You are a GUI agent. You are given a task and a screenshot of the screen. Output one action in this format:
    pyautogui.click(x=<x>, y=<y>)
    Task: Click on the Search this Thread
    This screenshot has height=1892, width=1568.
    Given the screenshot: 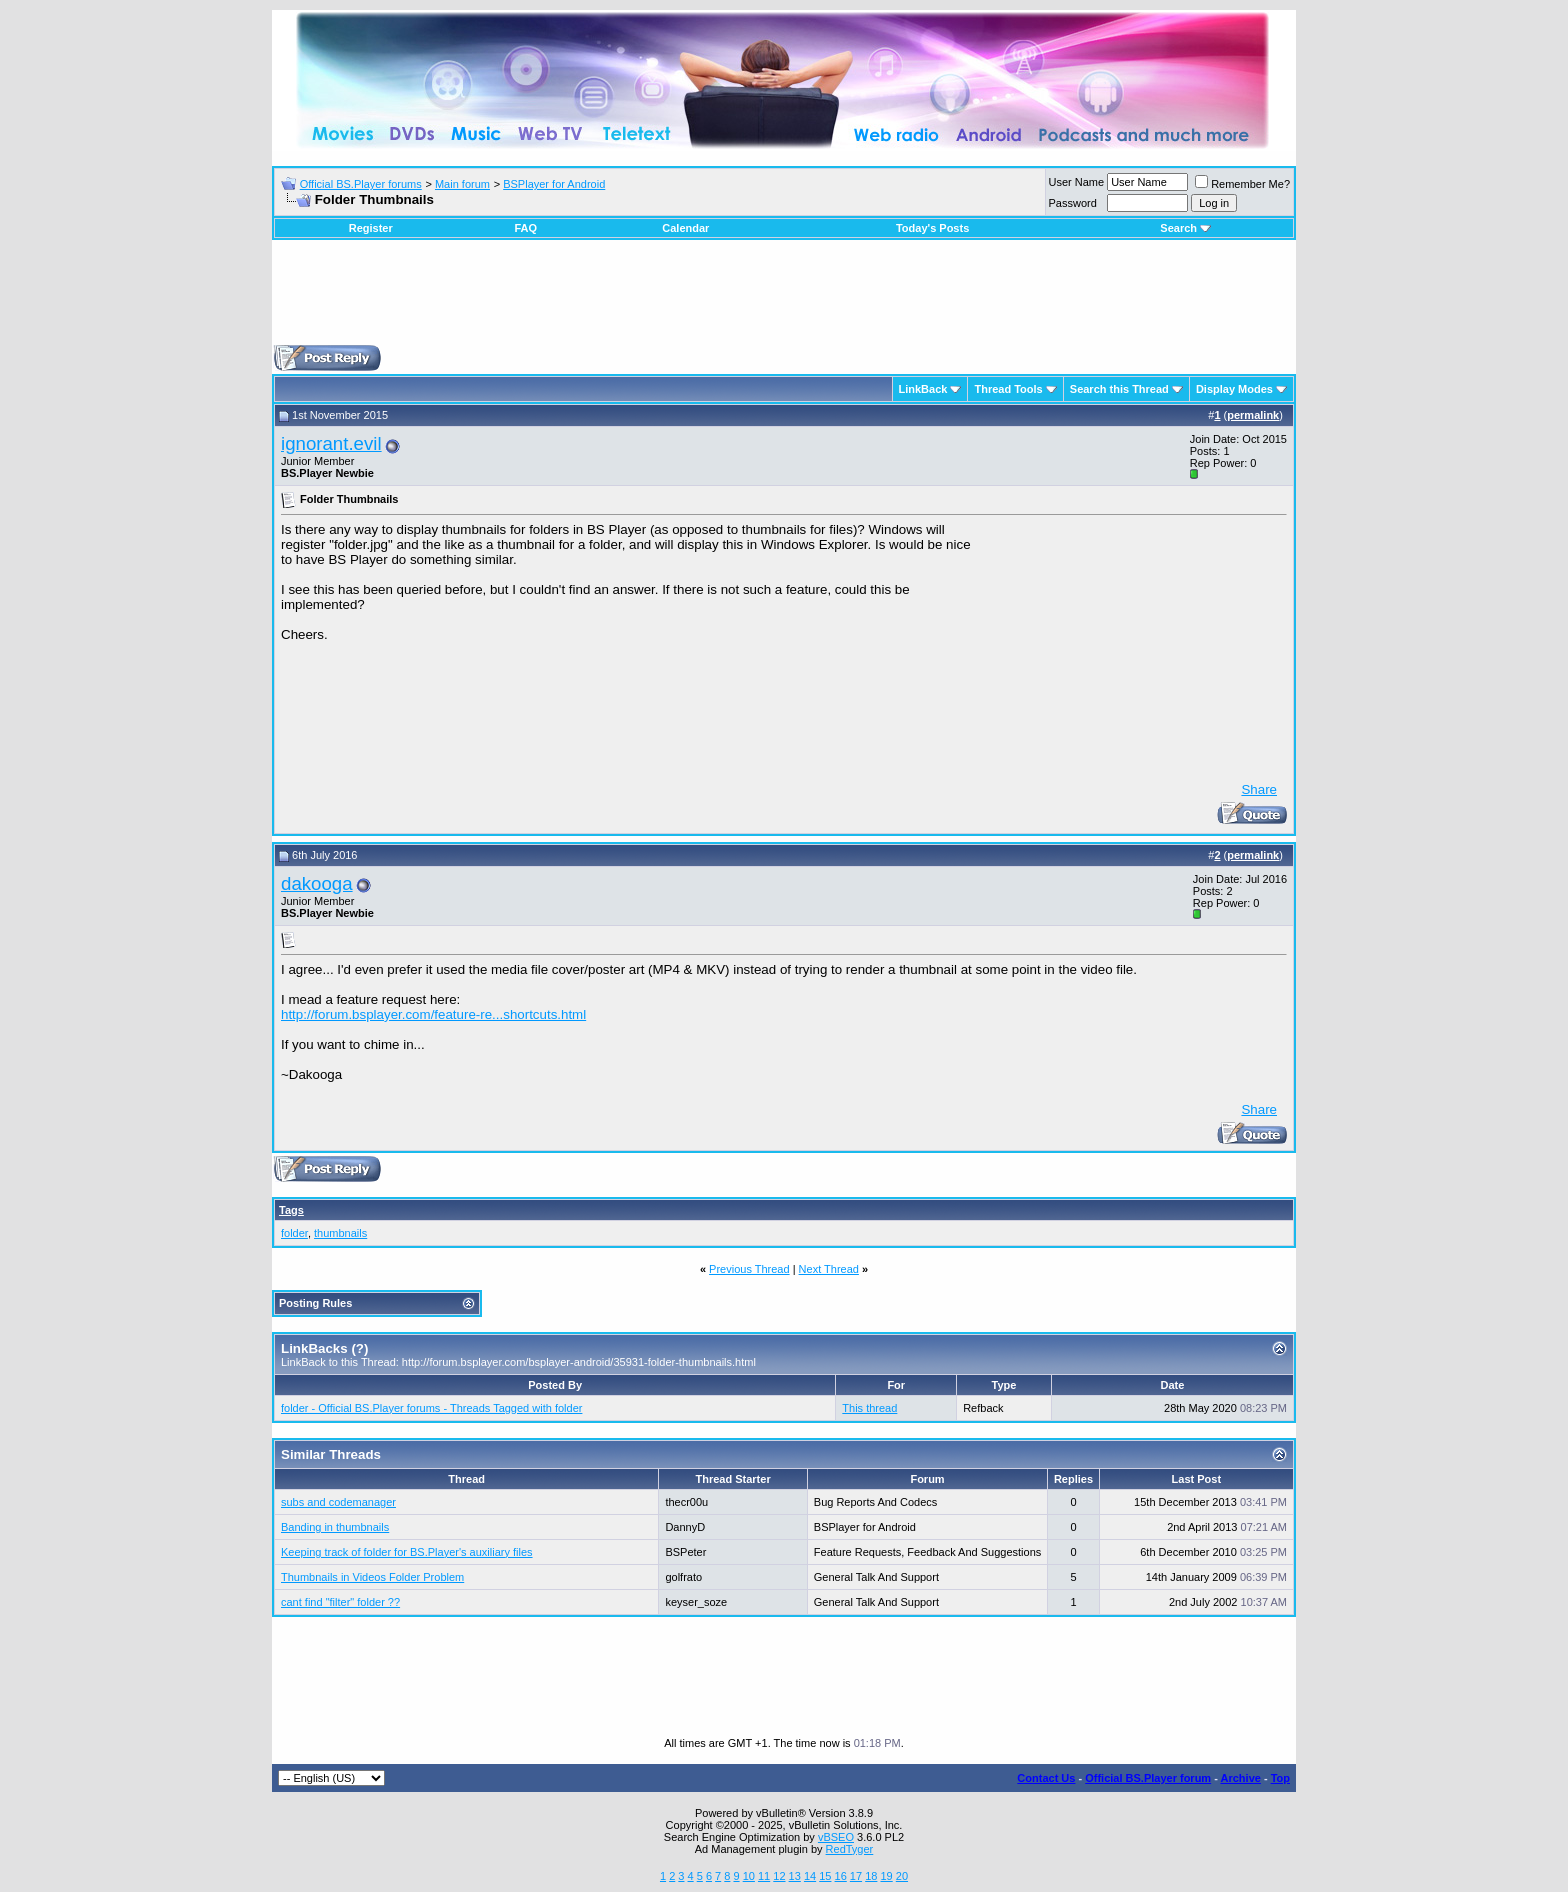 What is the action you would take?
    pyautogui.click(x=1119, y=389)
    